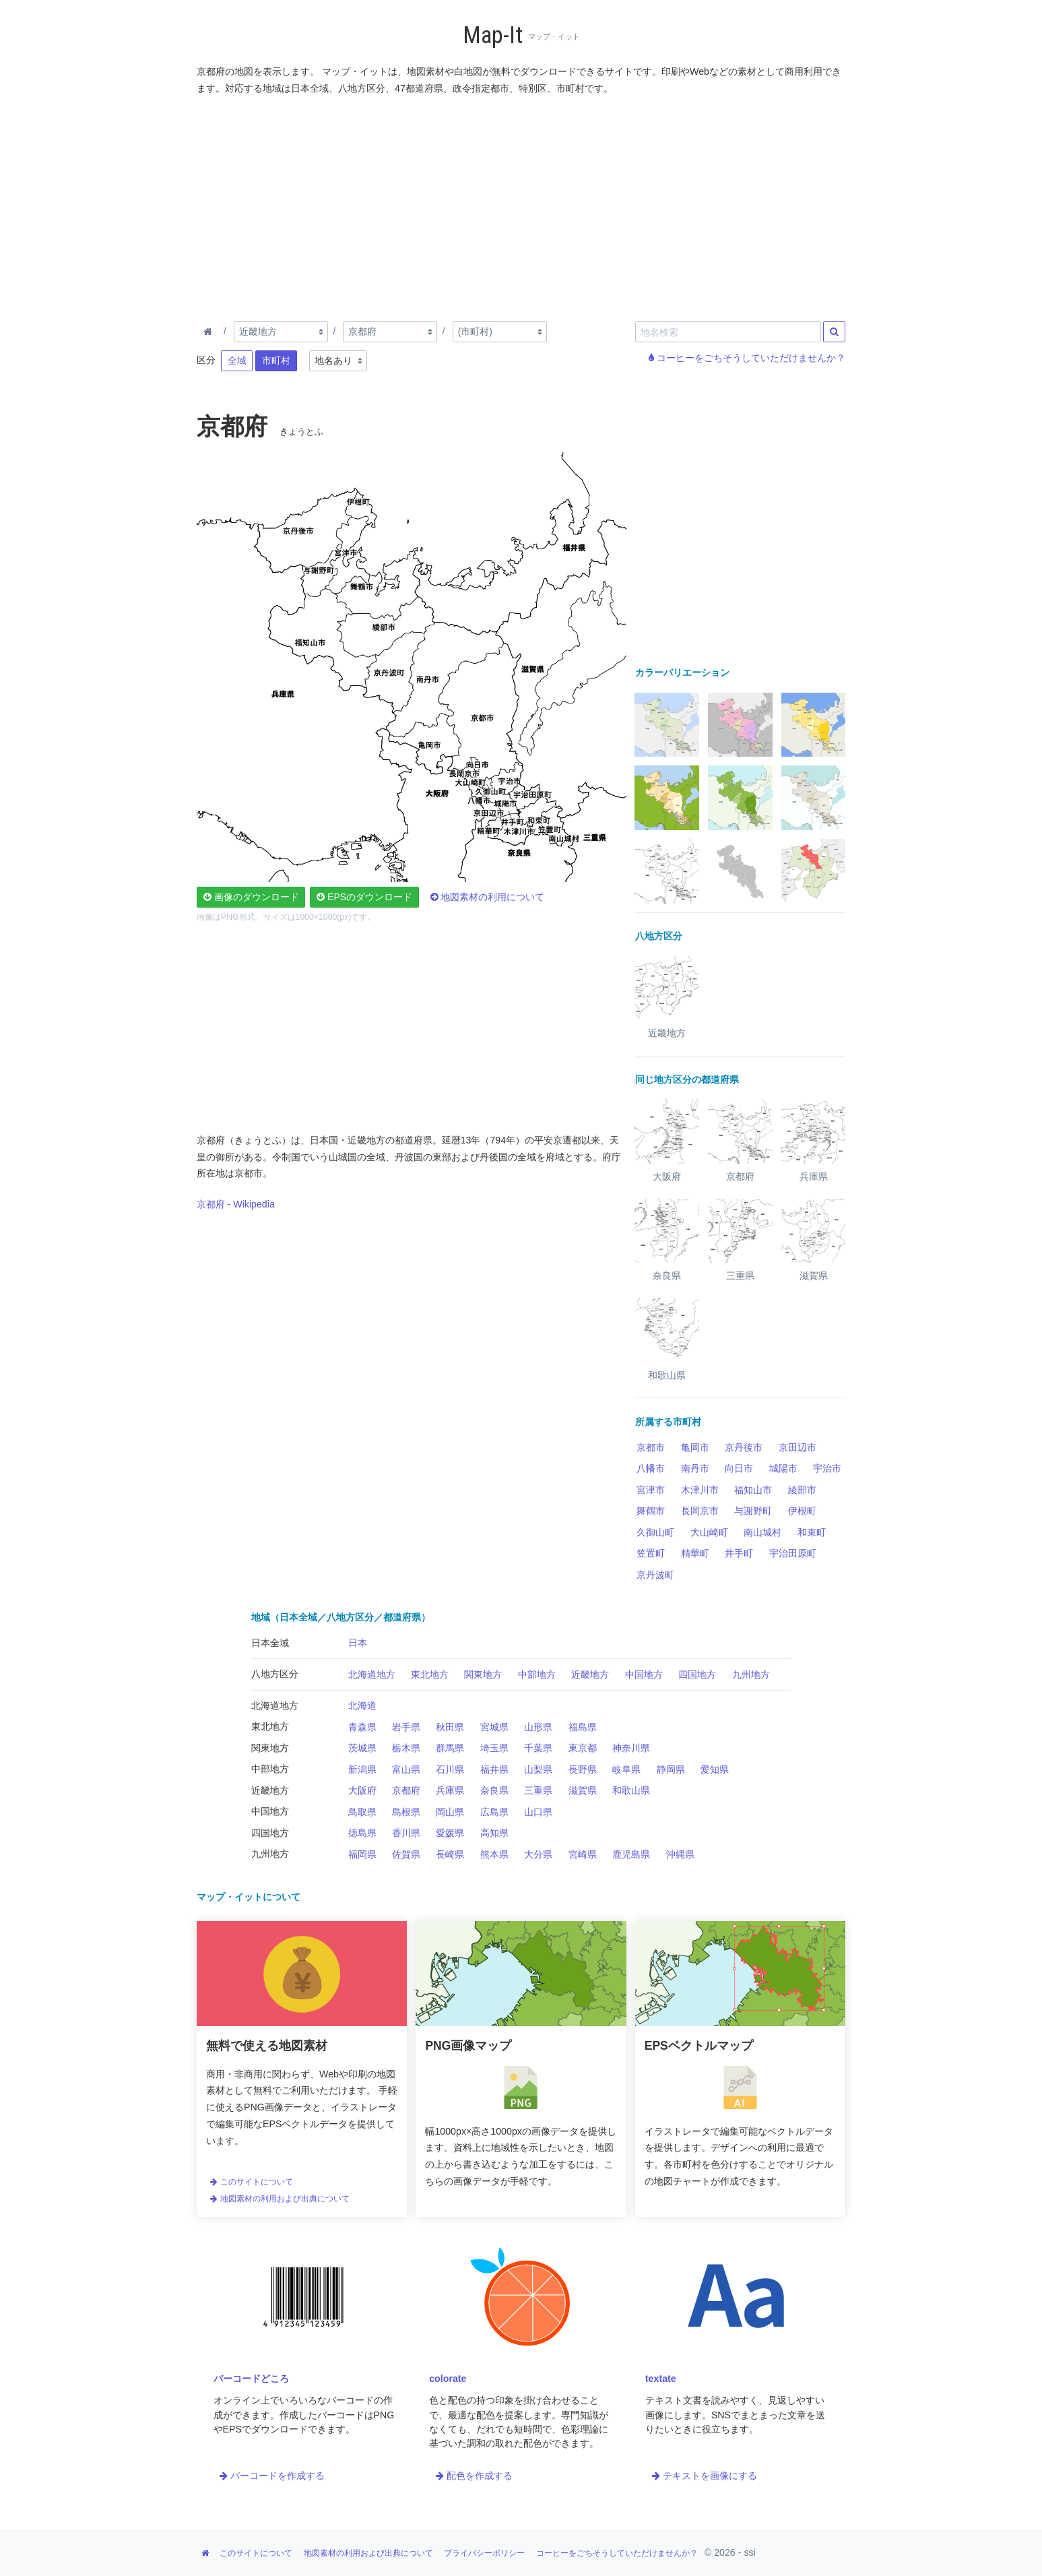 The width and height of the screenshot is (1042, 2576). Describe the element at coordinates (406, 1790) in the screenshot. I see `京都府` at that location.